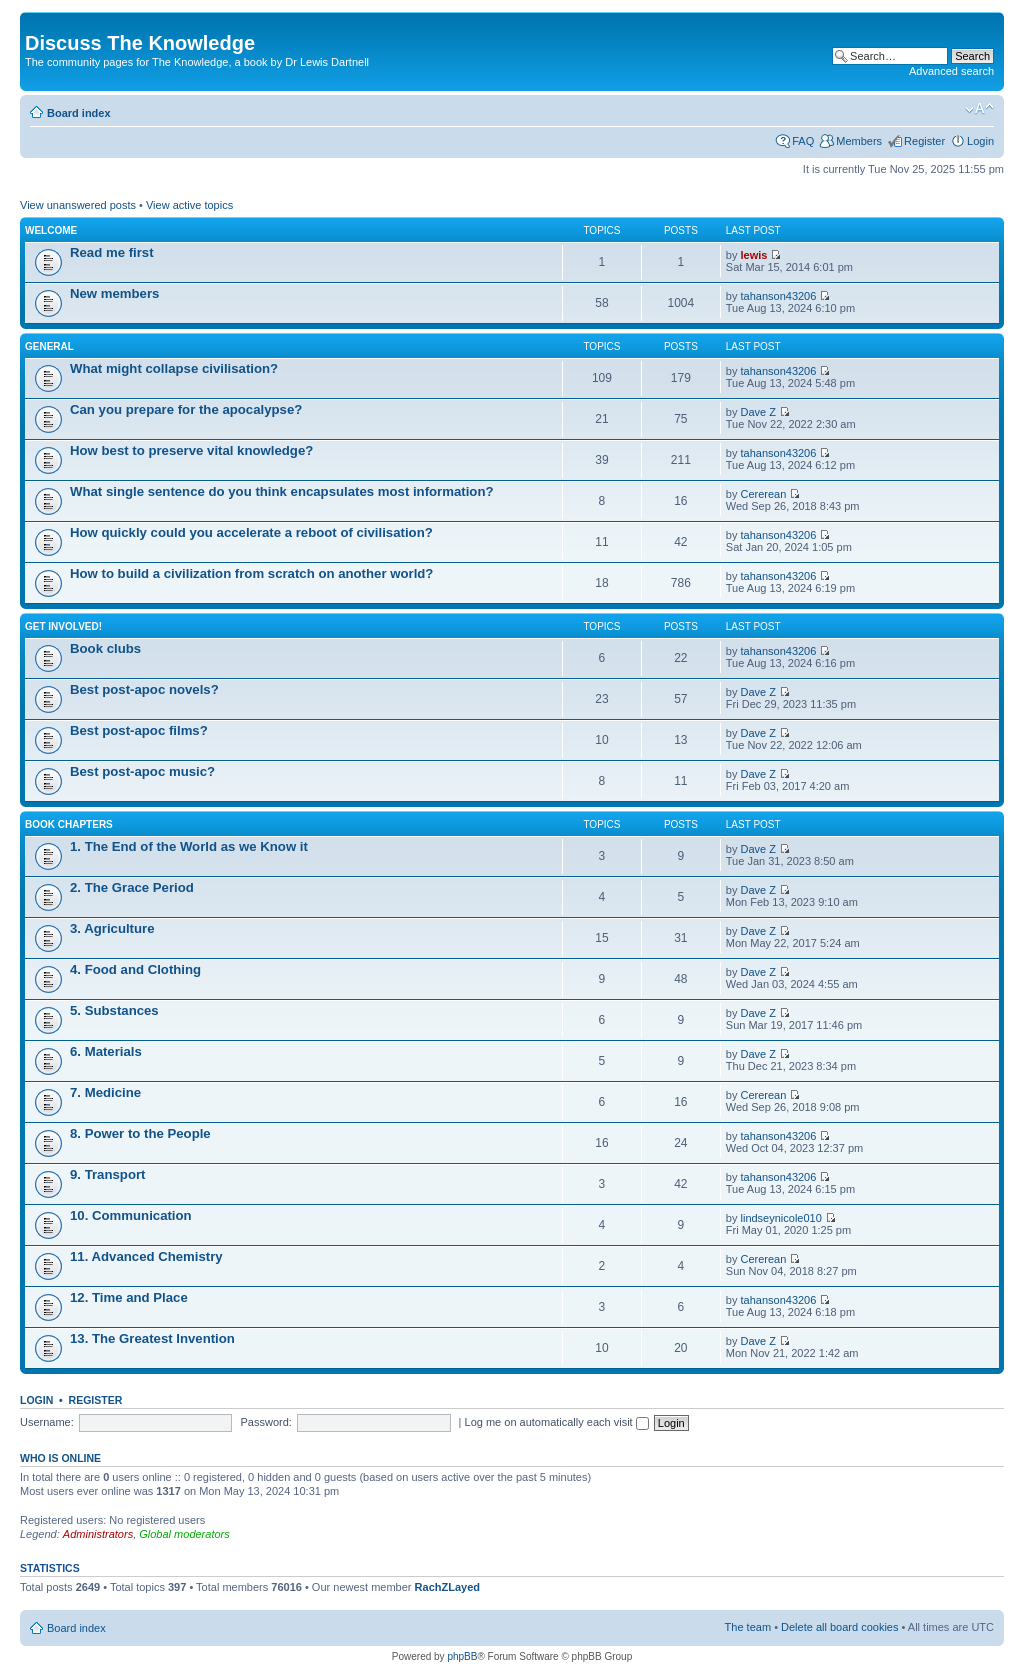  I want to click on How quickly could you accelerate a reboot of civilisation?, so click(251, 532).